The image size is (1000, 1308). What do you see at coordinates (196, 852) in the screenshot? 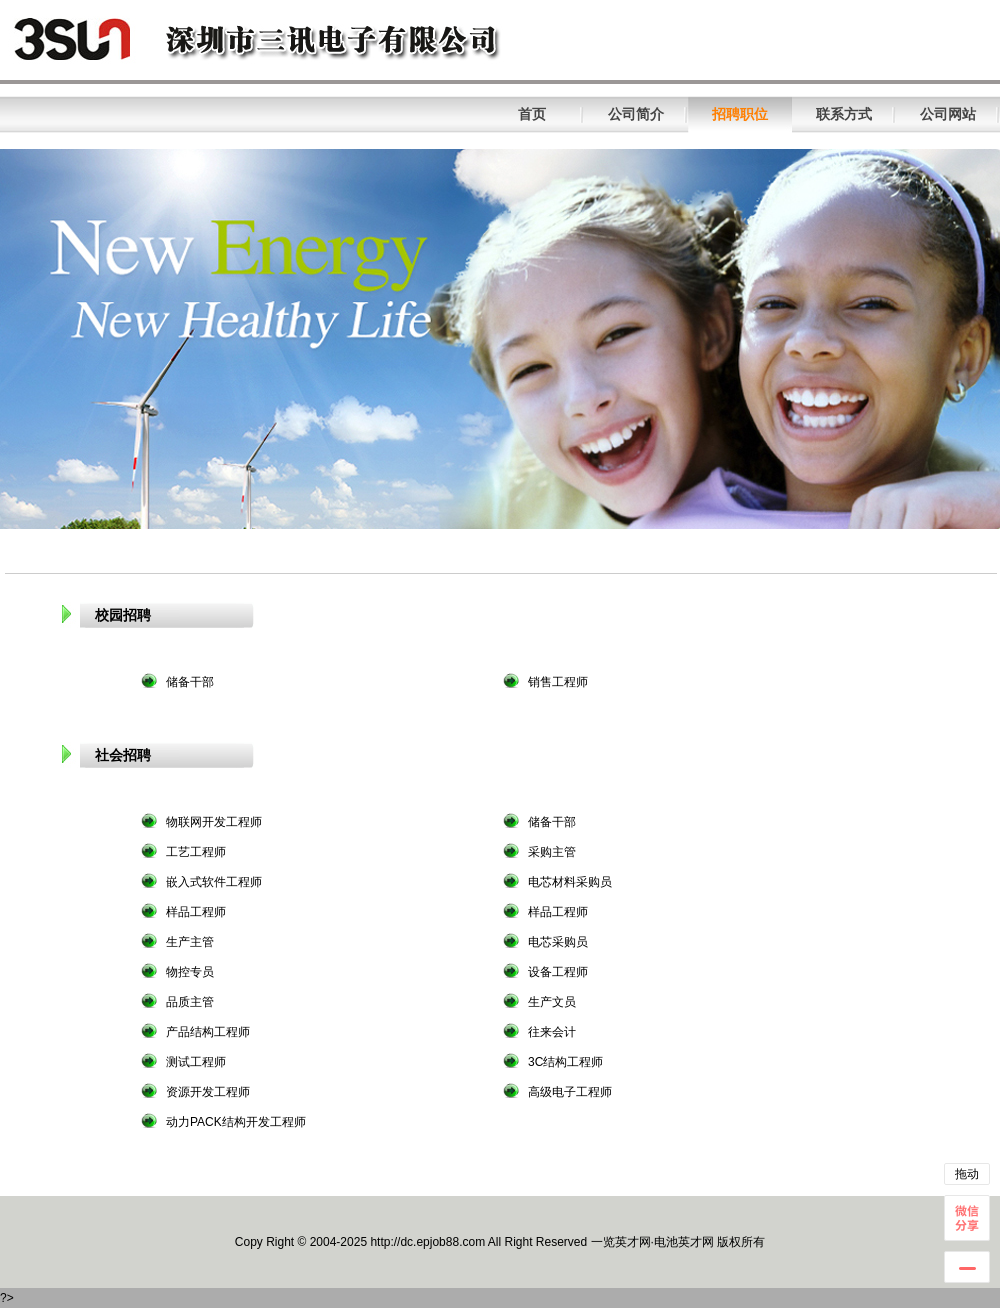
I see `工艺工程师` at bounding box center [196, 852].